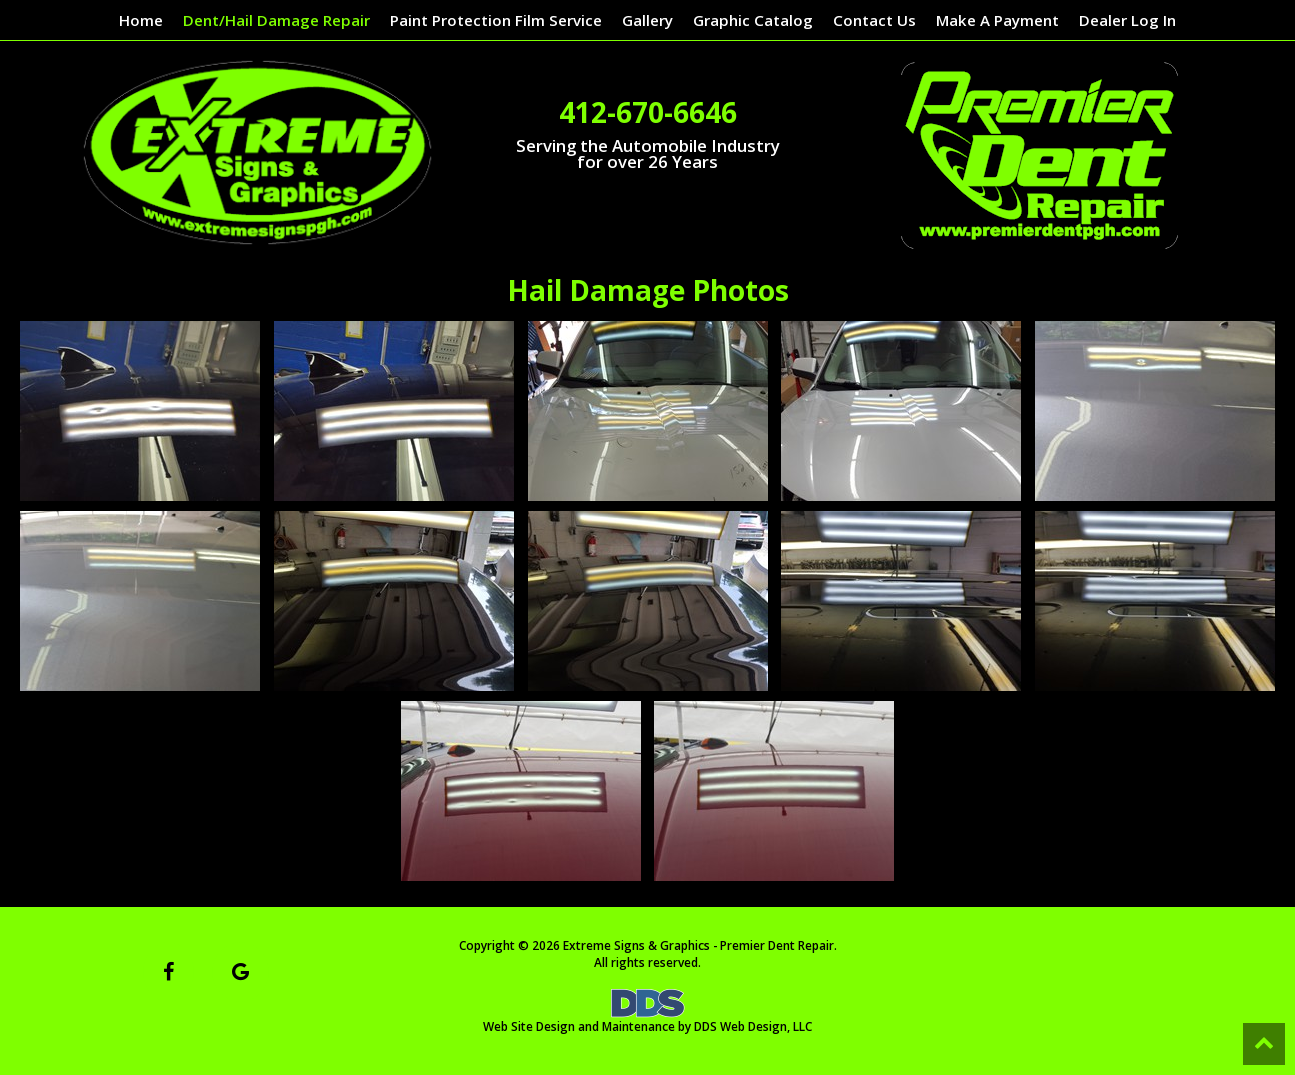 Image resolution: width=1295 pixels, height=1075 pixels. What do you see at coordinates (997, 20) in the screenshot?
I see `Make A Payment` at bounding box center [997, 20].